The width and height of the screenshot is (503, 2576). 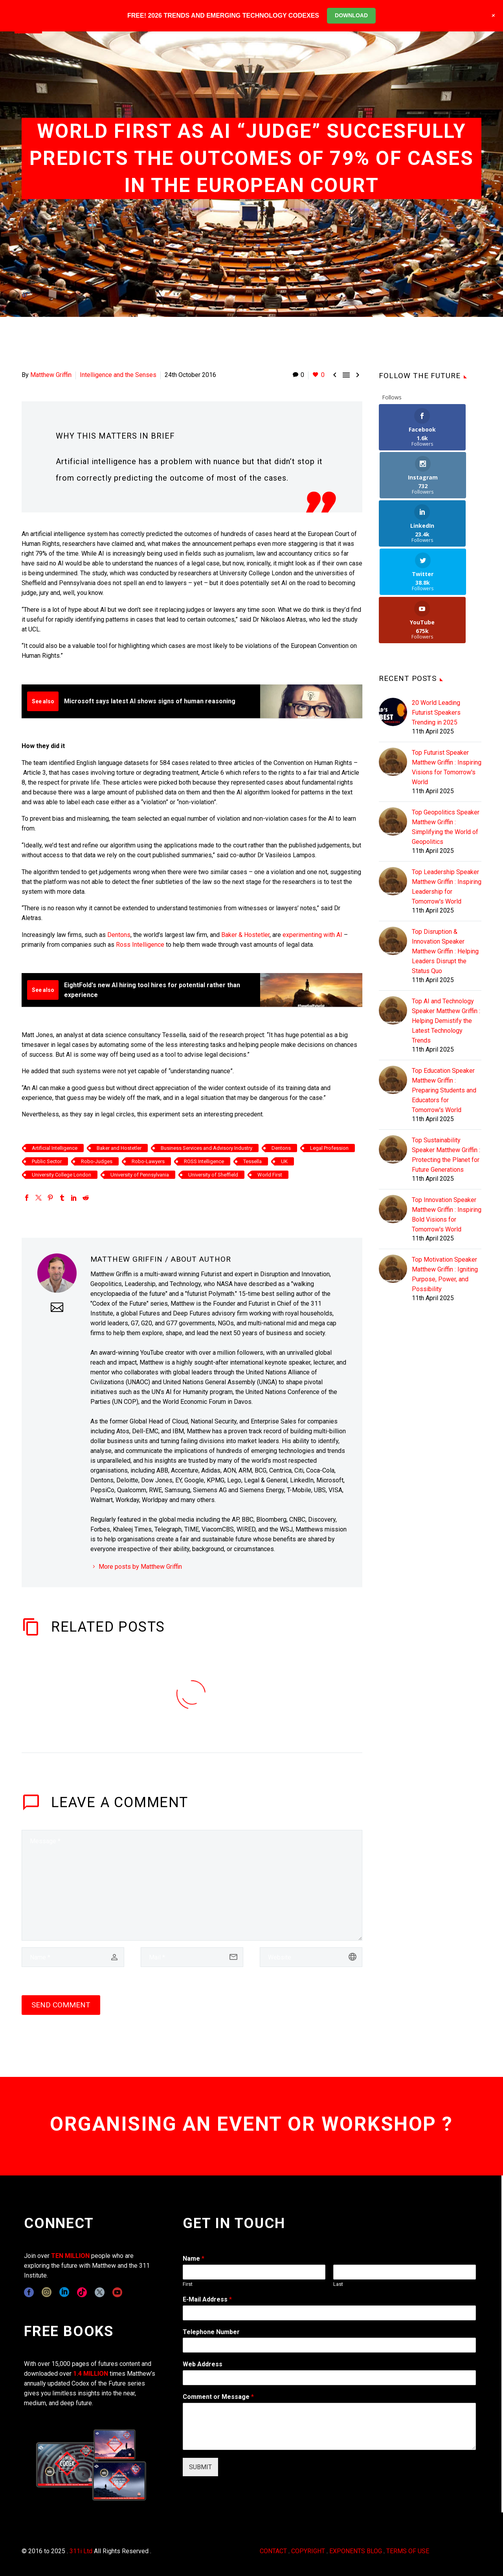 What do you see at coordinates (96, 1161) in the screenshot?
I see `Robo-Judges` at bounding box center [96, 1161].